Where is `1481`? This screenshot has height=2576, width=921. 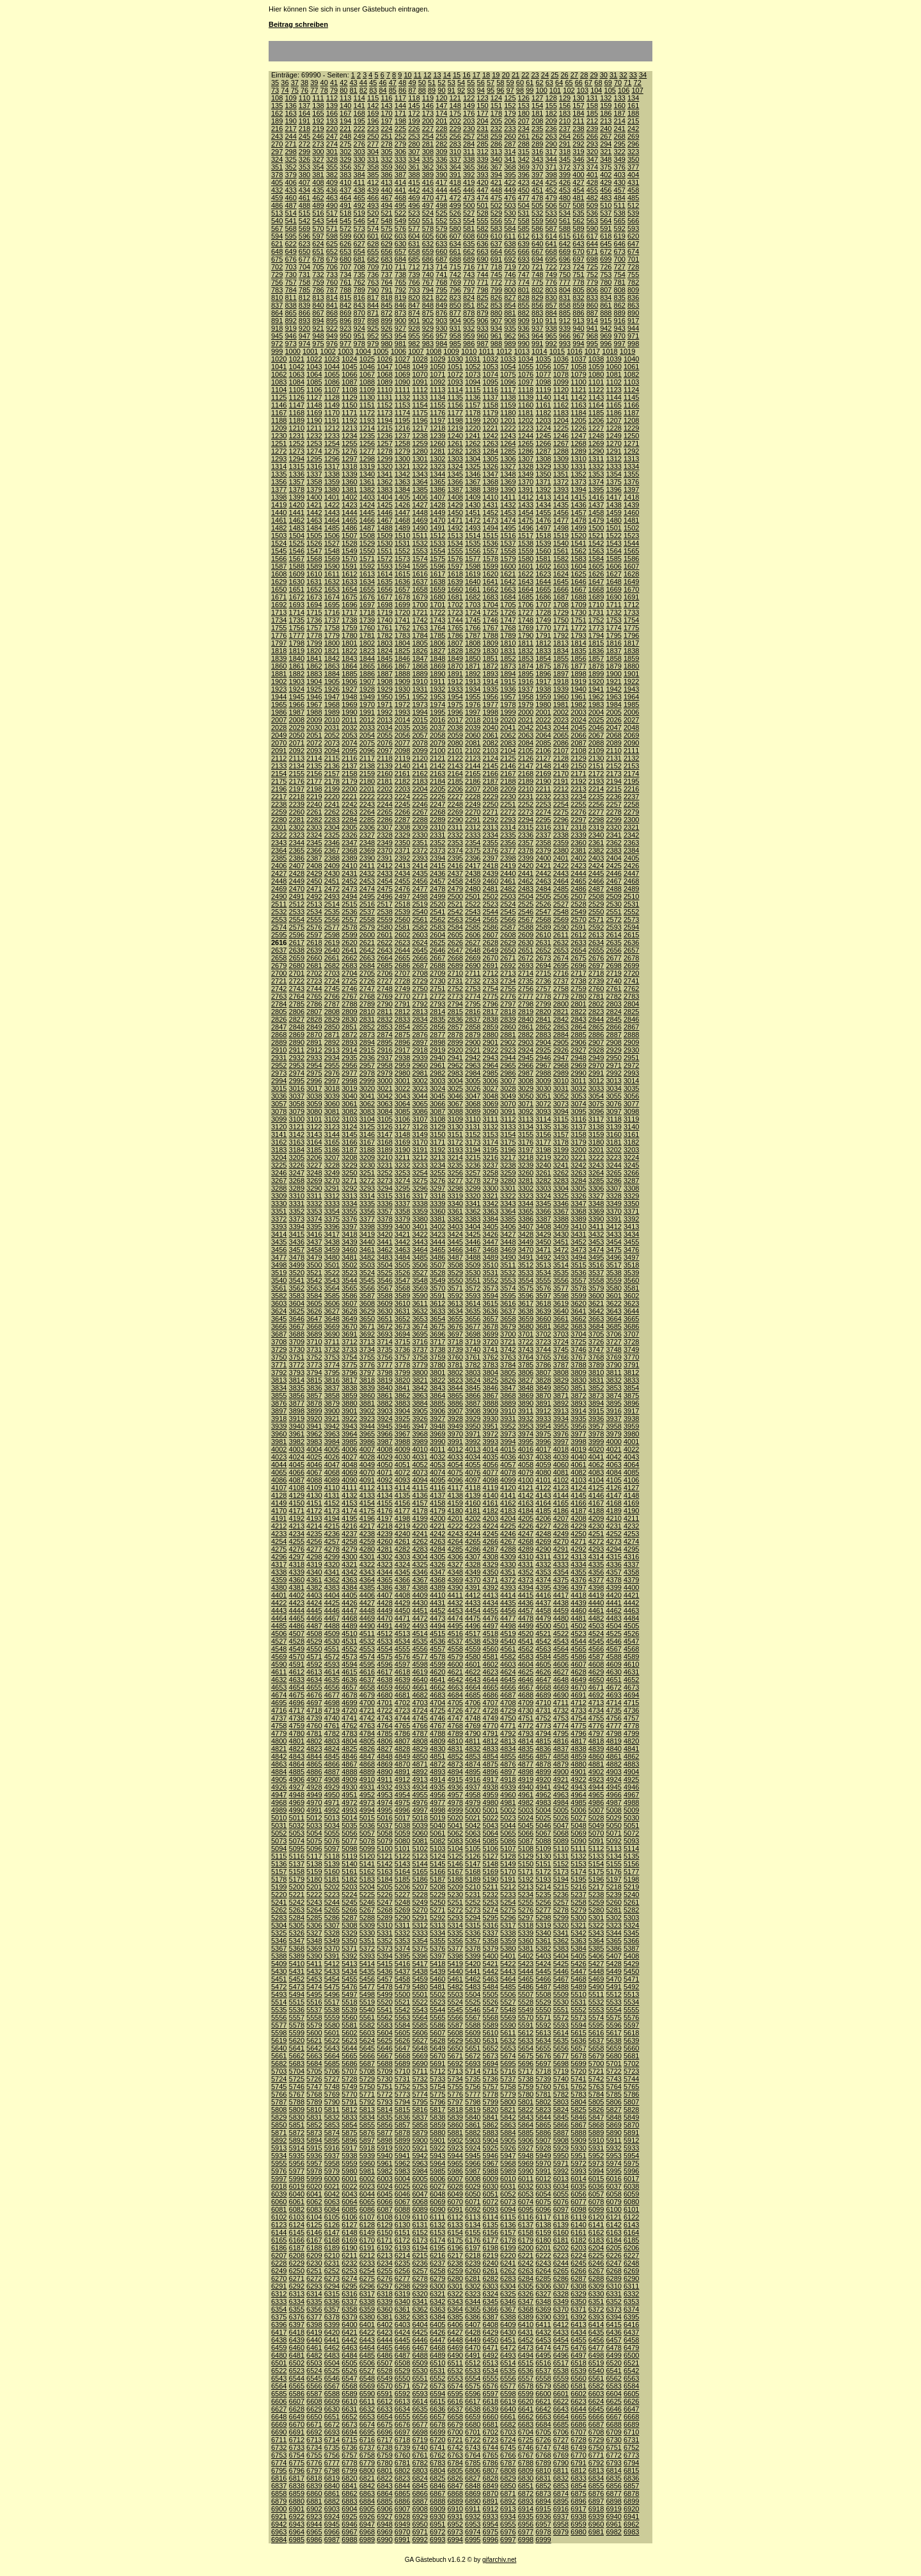
1481 is located at coordinates (631, 520).